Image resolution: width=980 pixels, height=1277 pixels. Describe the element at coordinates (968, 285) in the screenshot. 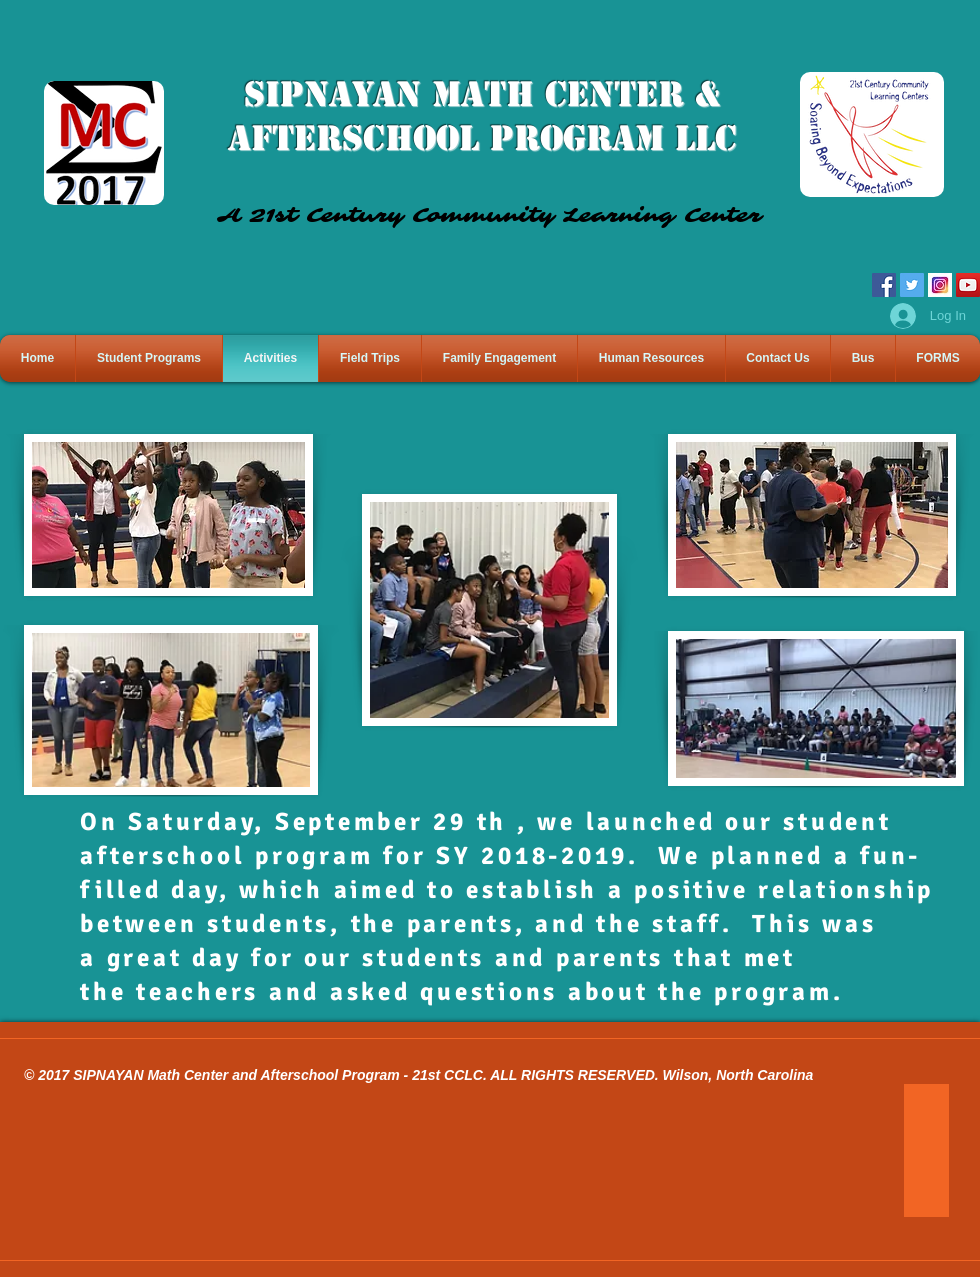

I see `[YouTube]` at that location.